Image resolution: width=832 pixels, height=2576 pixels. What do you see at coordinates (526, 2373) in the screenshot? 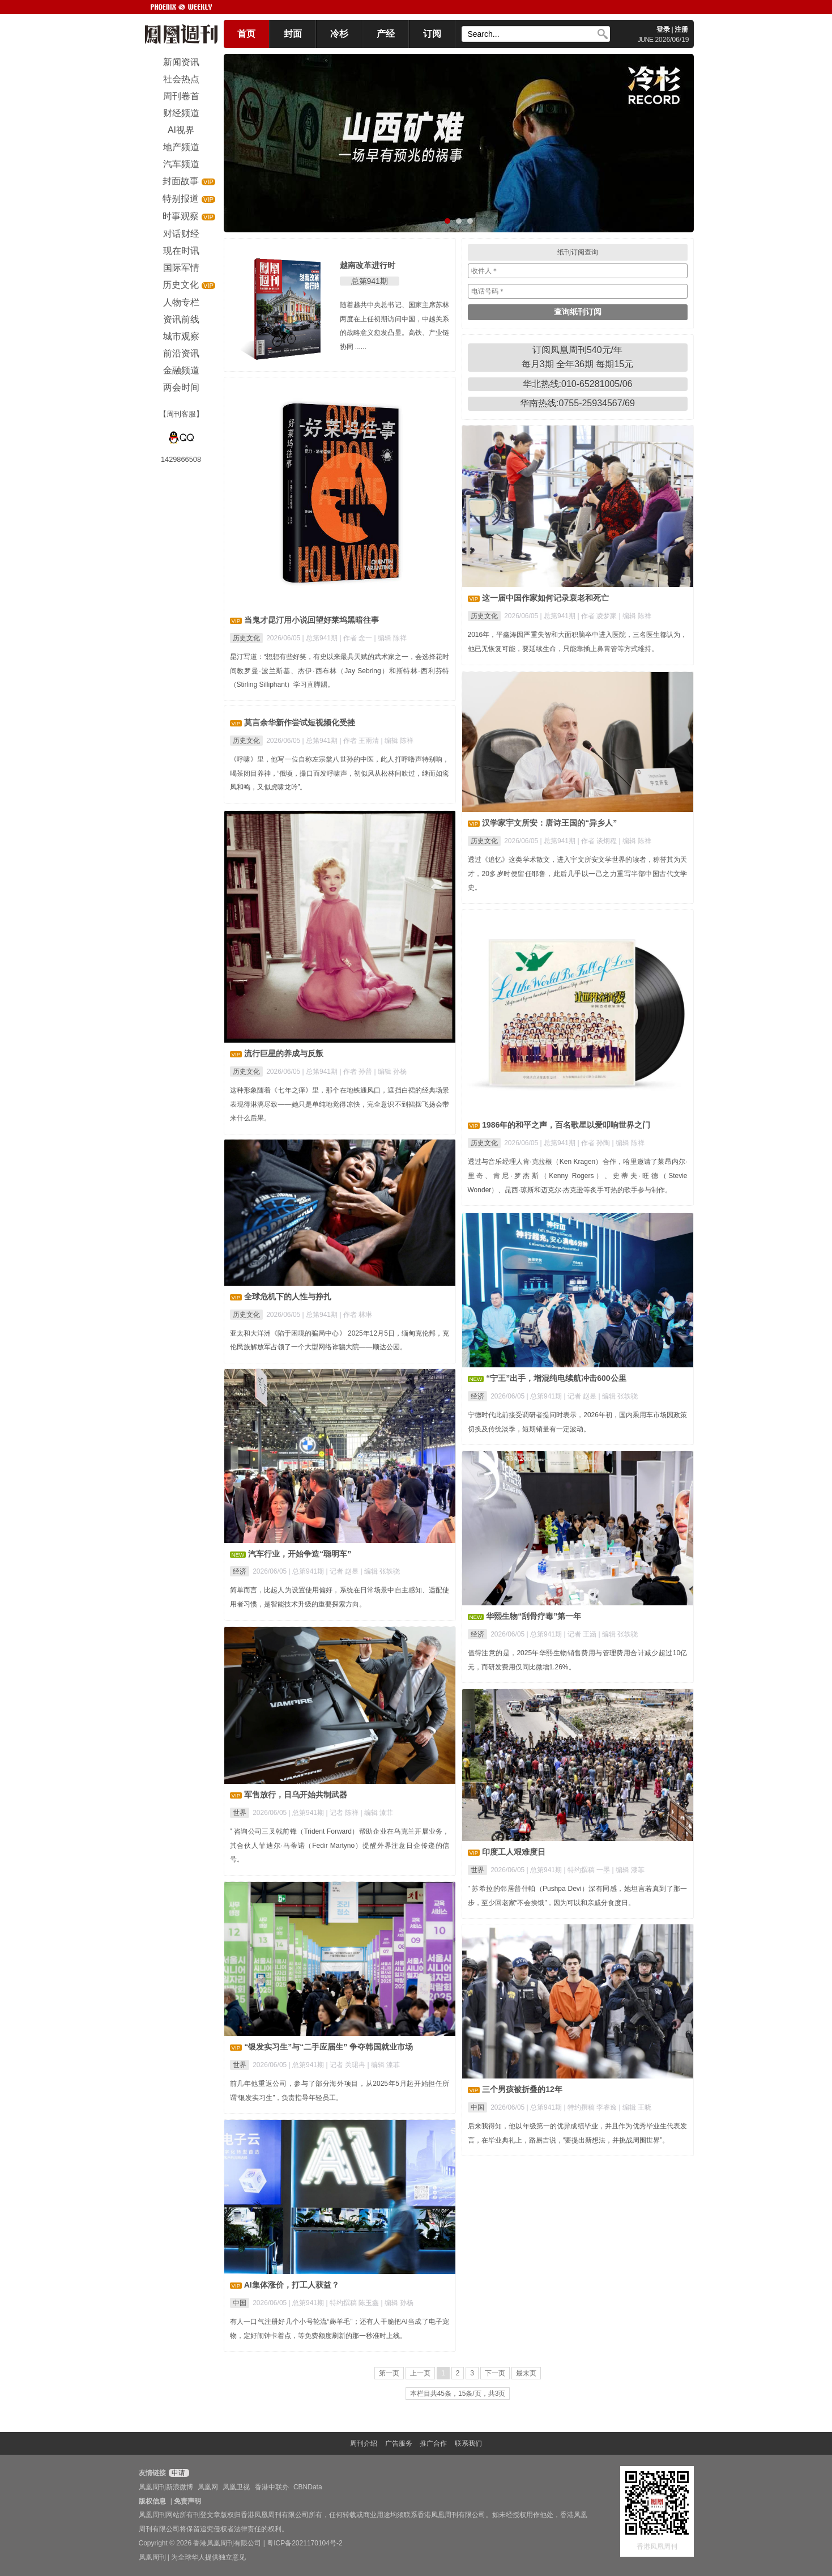
I see `最末页` at bounding box center [526, 2373].